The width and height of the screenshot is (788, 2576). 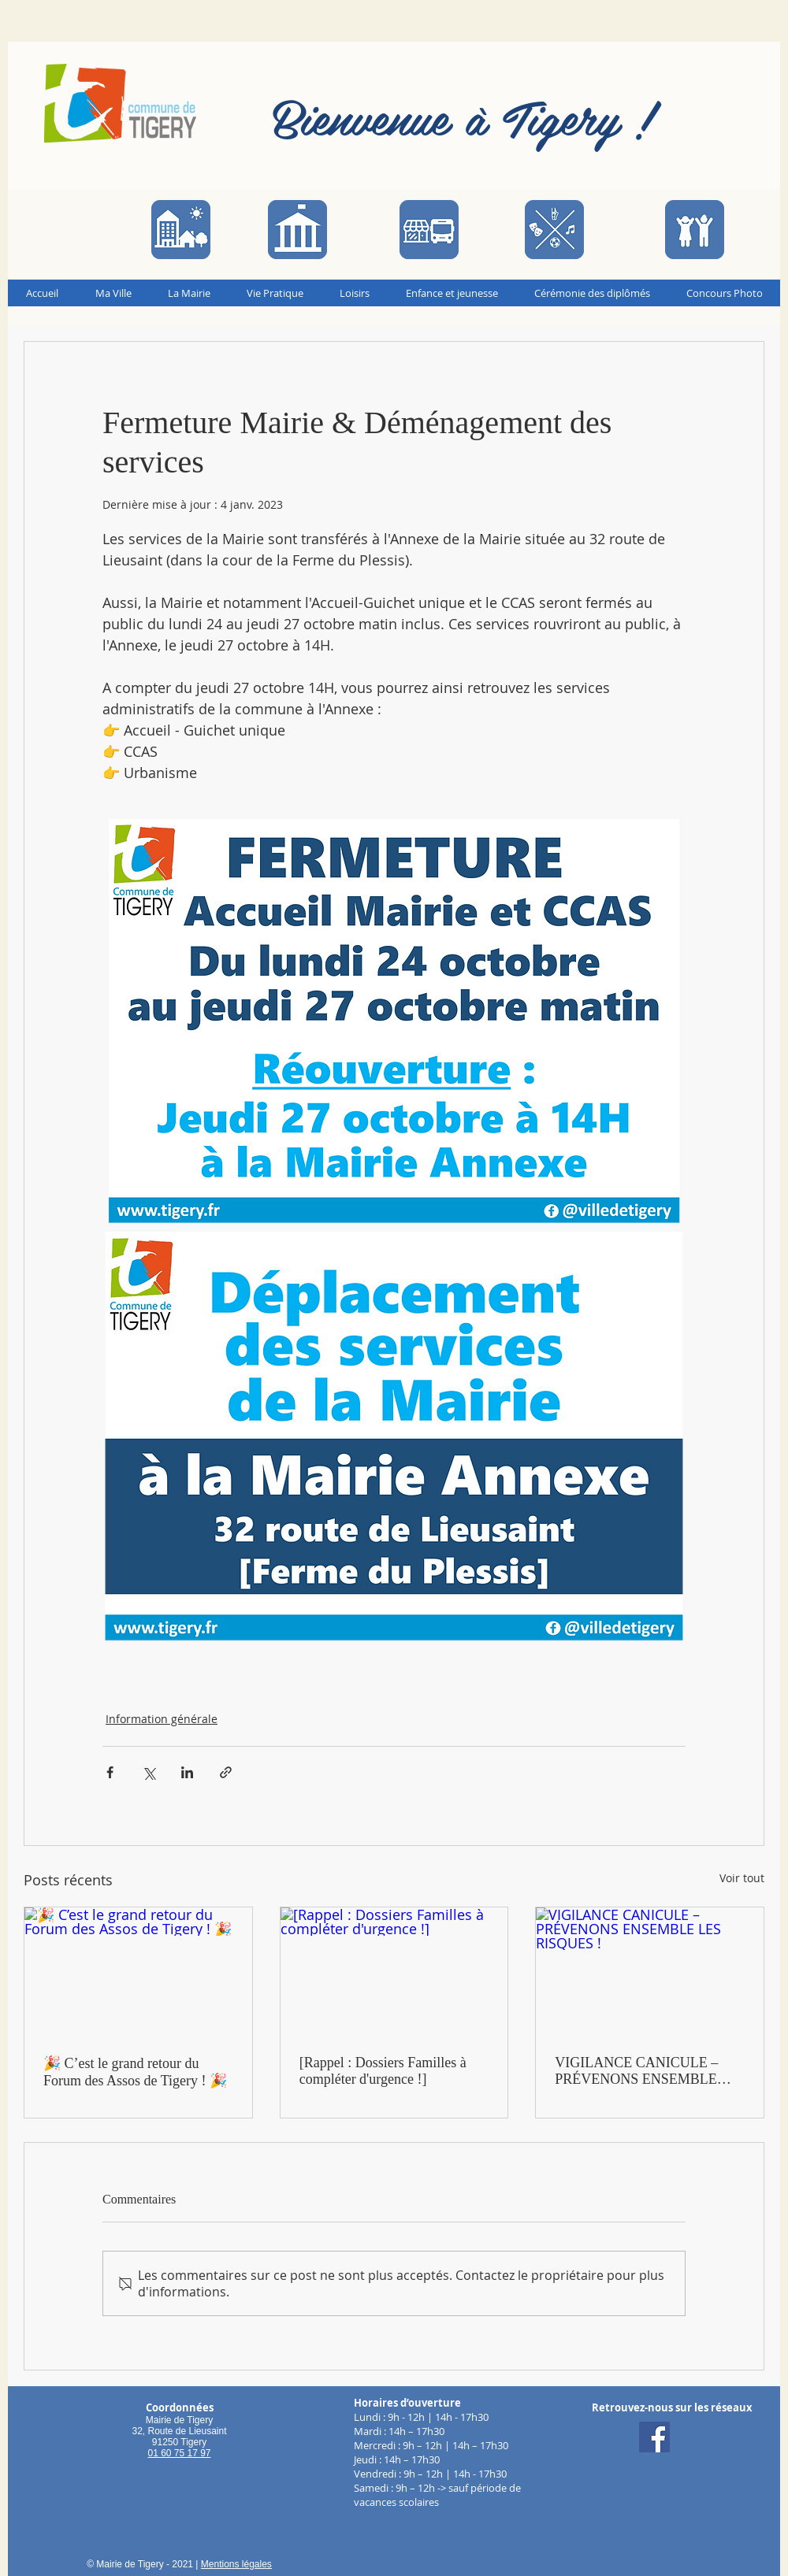 What do you see at coordinates (187, 1772) in the screenshot?
I see `[Partager via LinkedIn]` at bounding box center [187, 1772].